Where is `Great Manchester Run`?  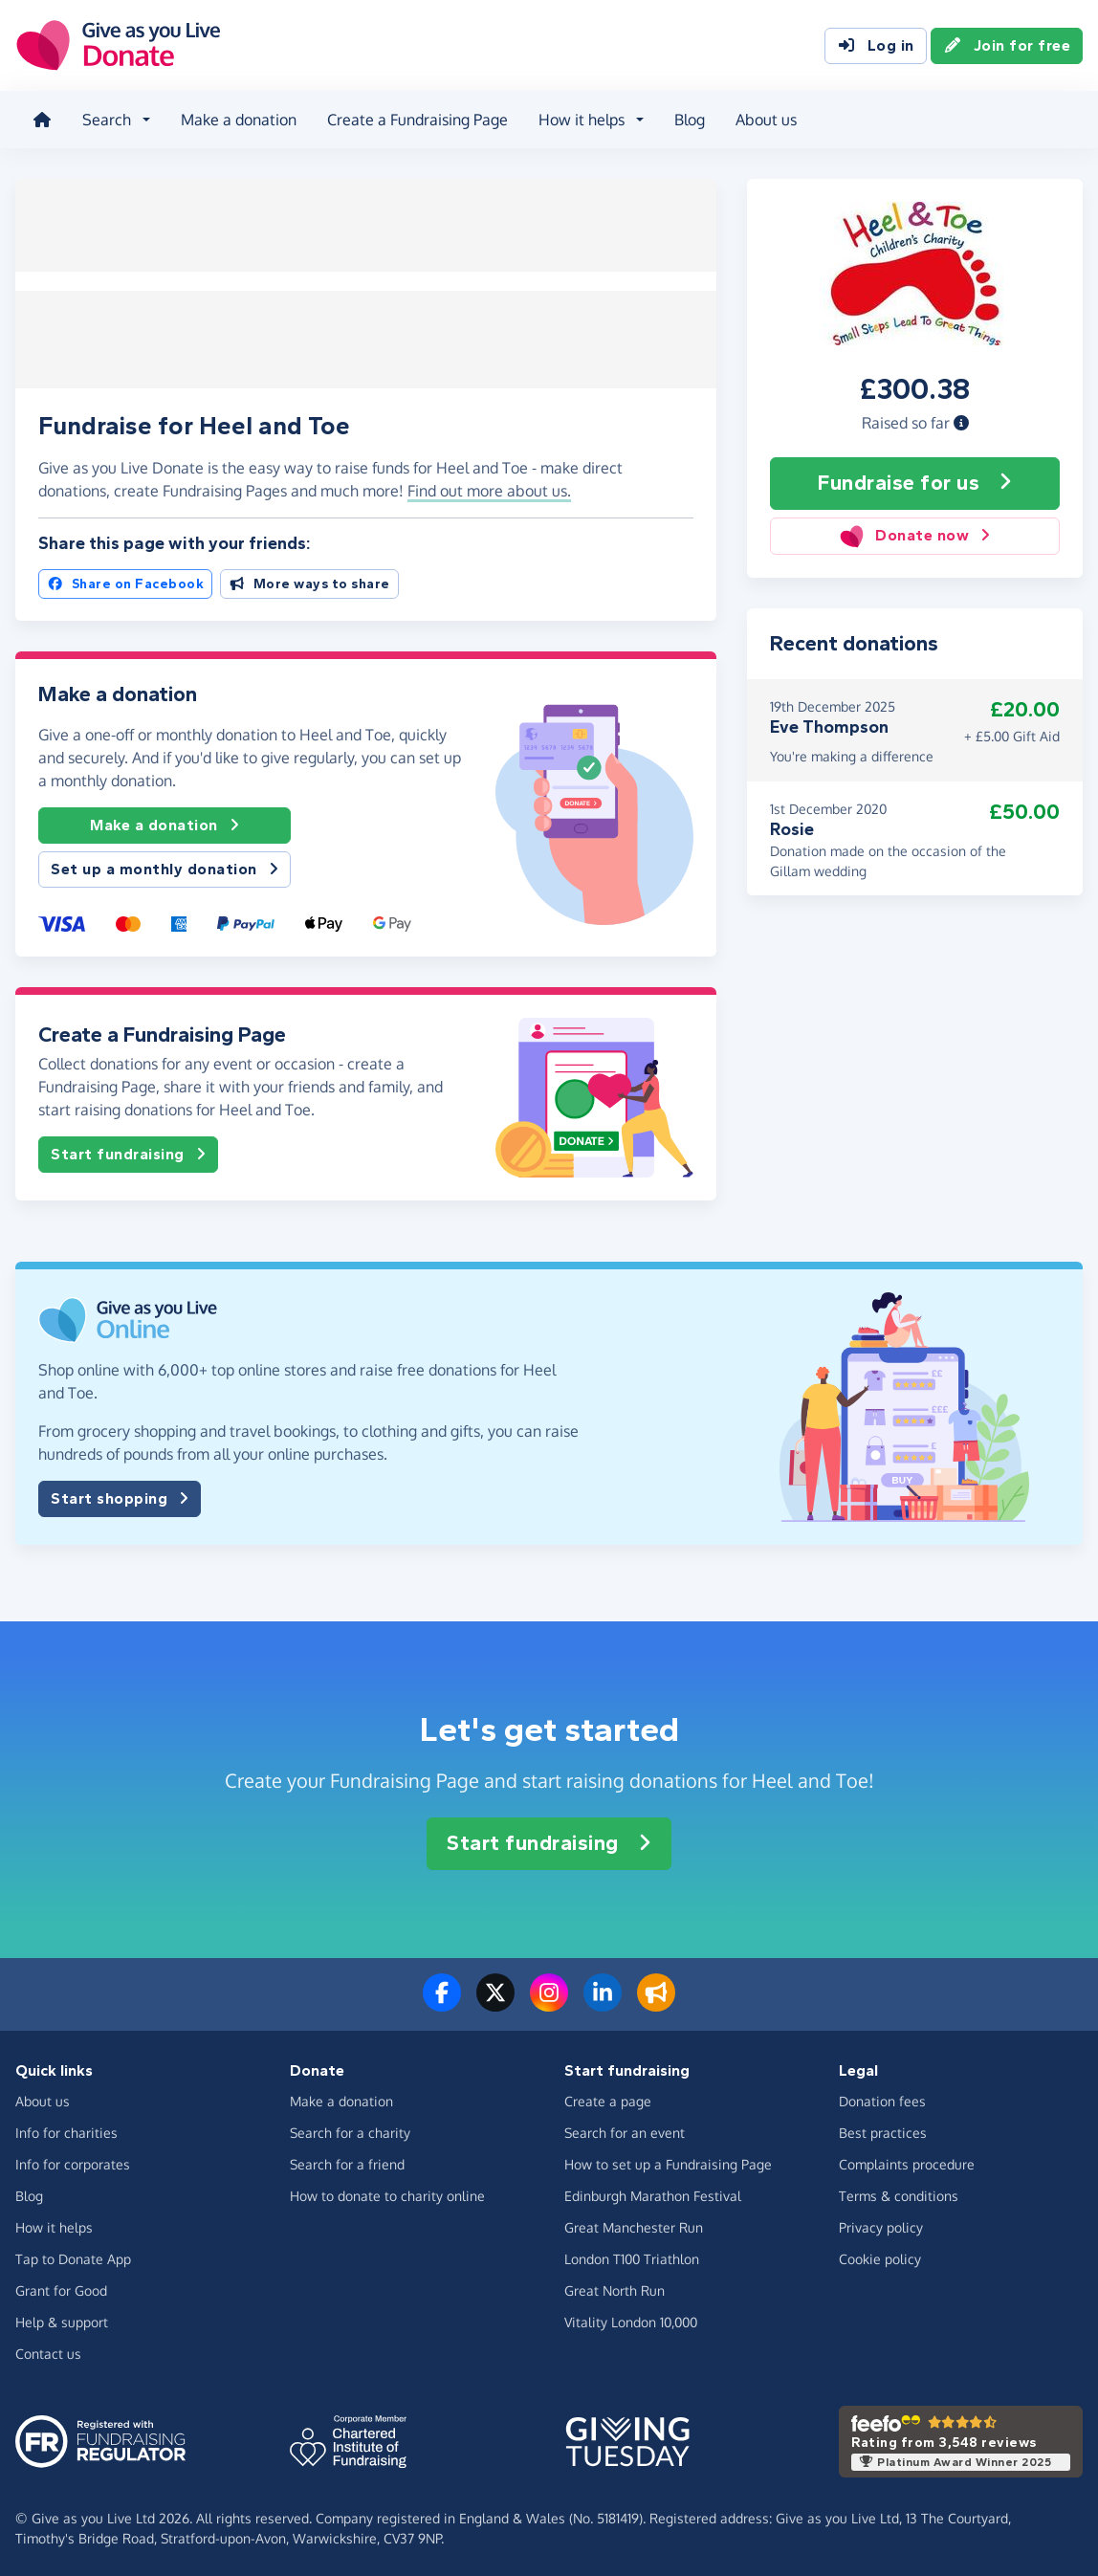
Great Manchester Run is located at coordinates (633, 2224).